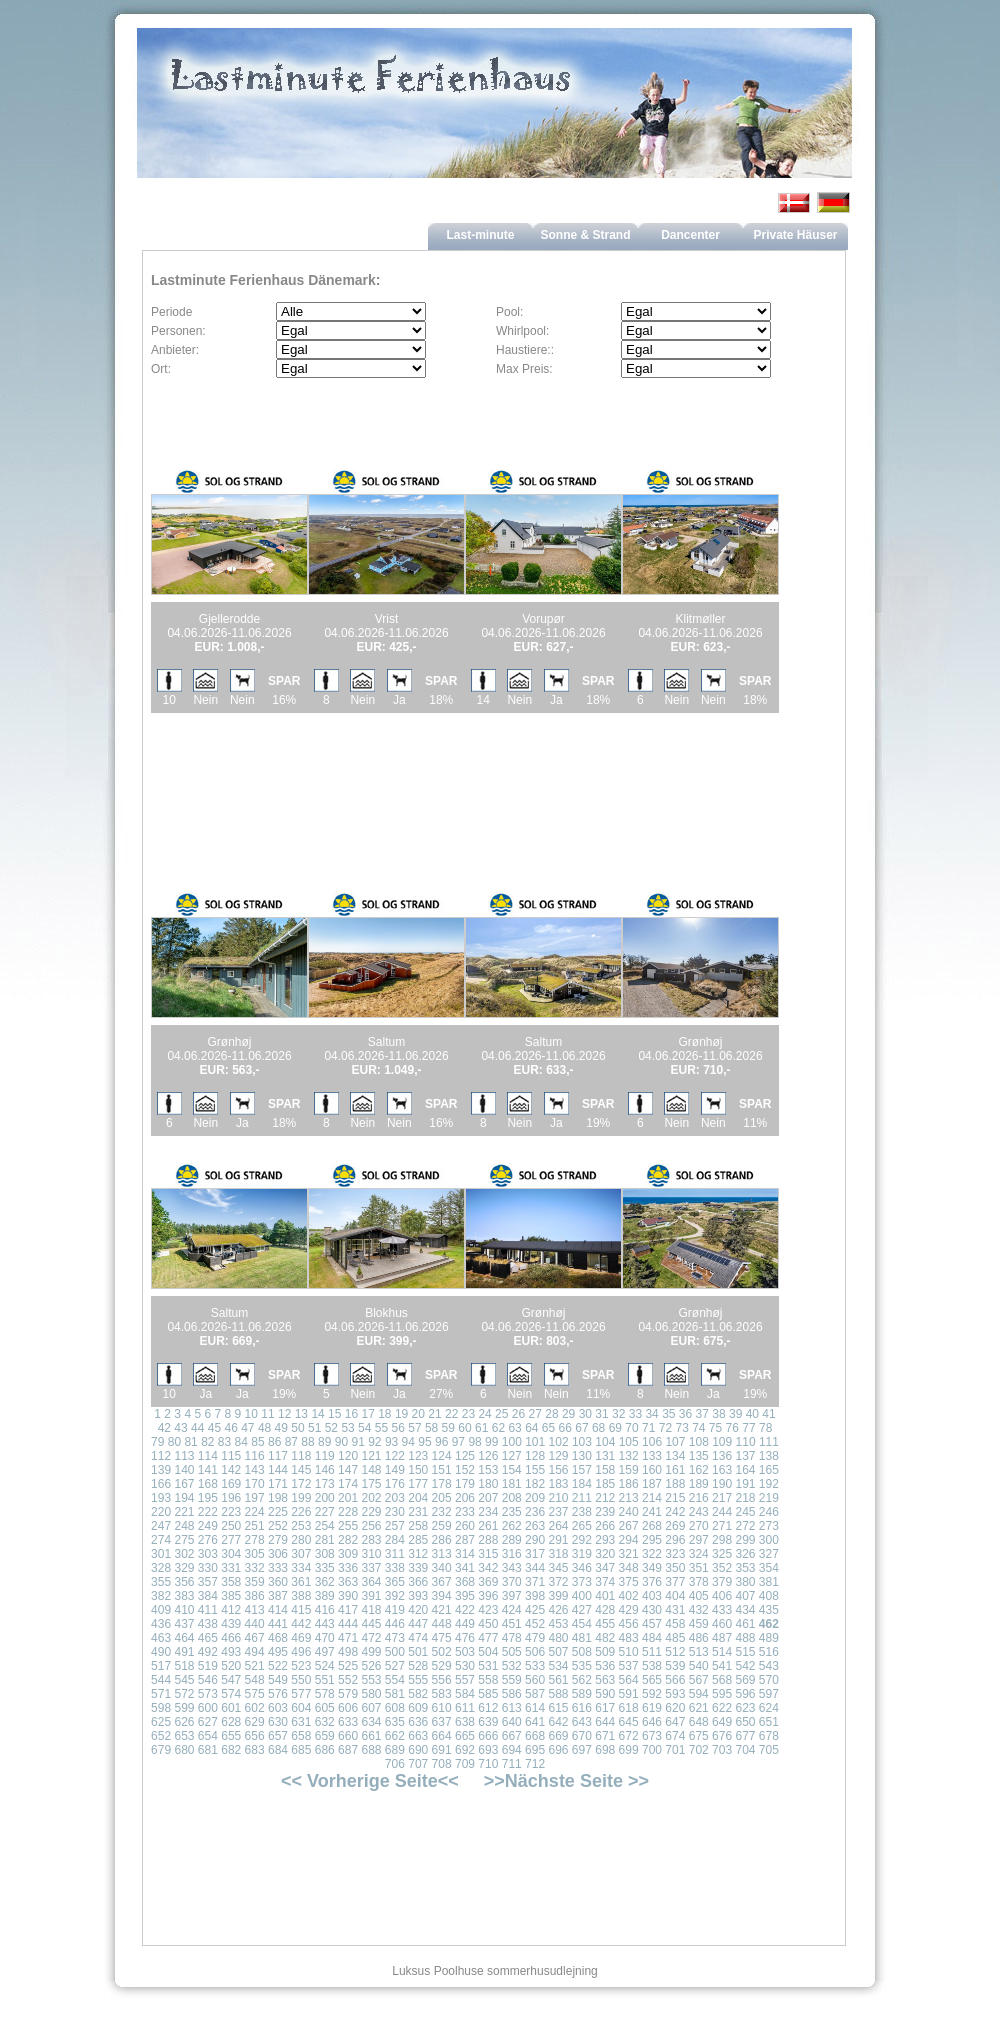  I want to click on 663, so click(418, 1736).